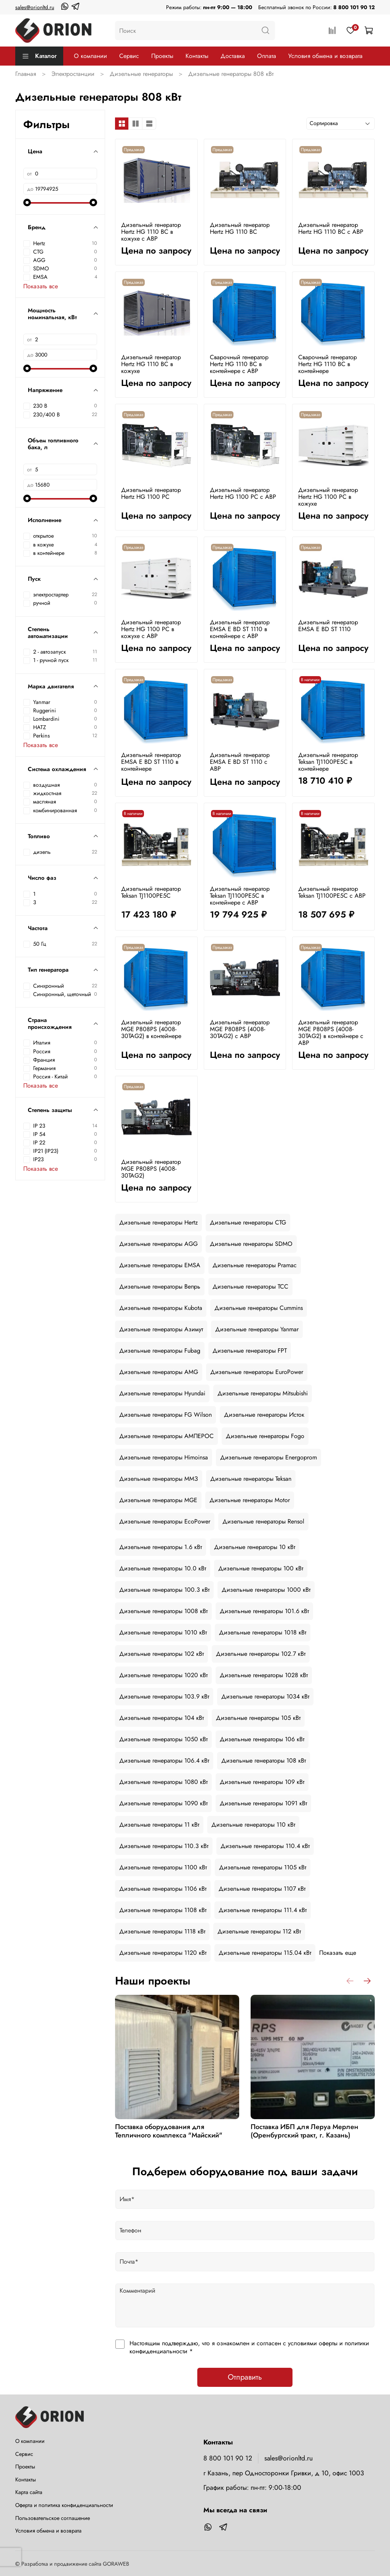 This screenshot has height=2576, width=390. What do you see at coordinates (240, 761) in the screenshot?
I see `Дизельный генератор EMSA E BD ST 1110 с АВР` at bounding box center [240, 761].